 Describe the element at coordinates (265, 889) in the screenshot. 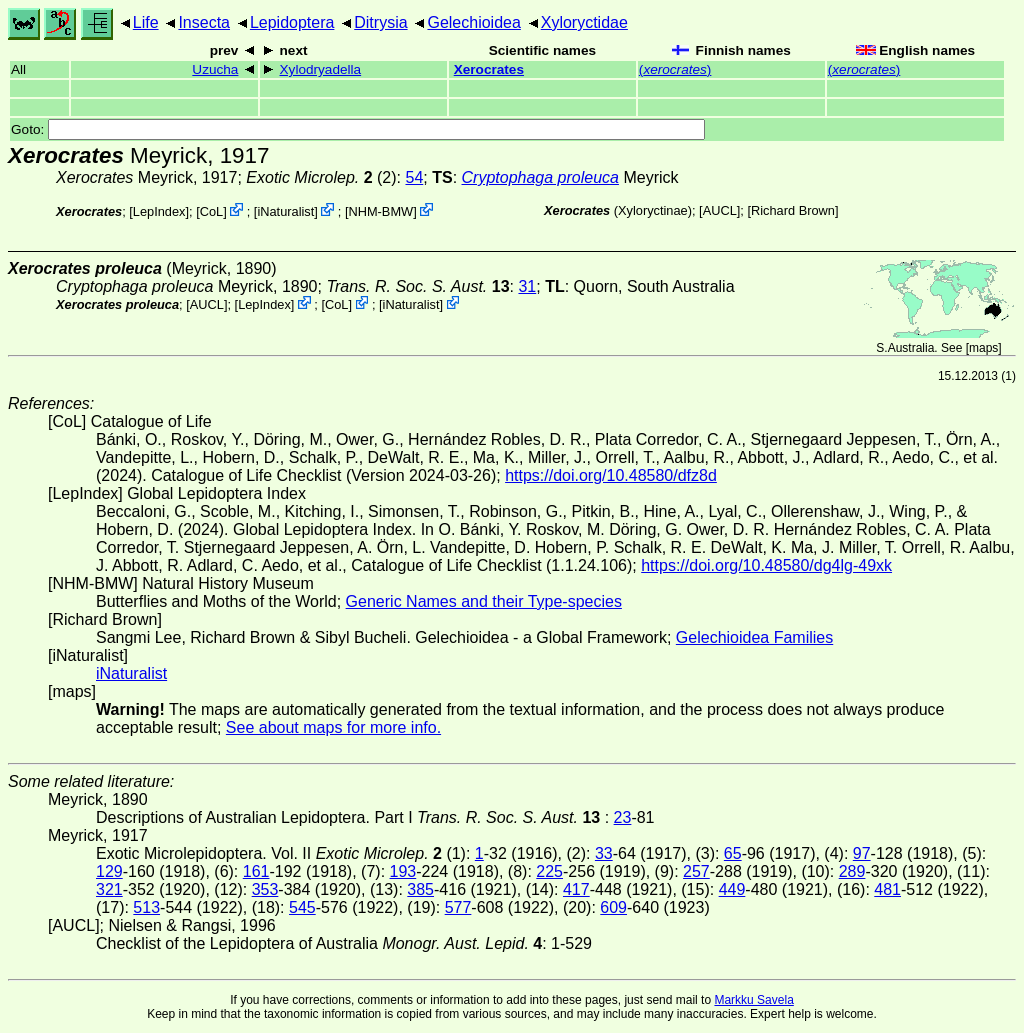

I see `353` at that location.